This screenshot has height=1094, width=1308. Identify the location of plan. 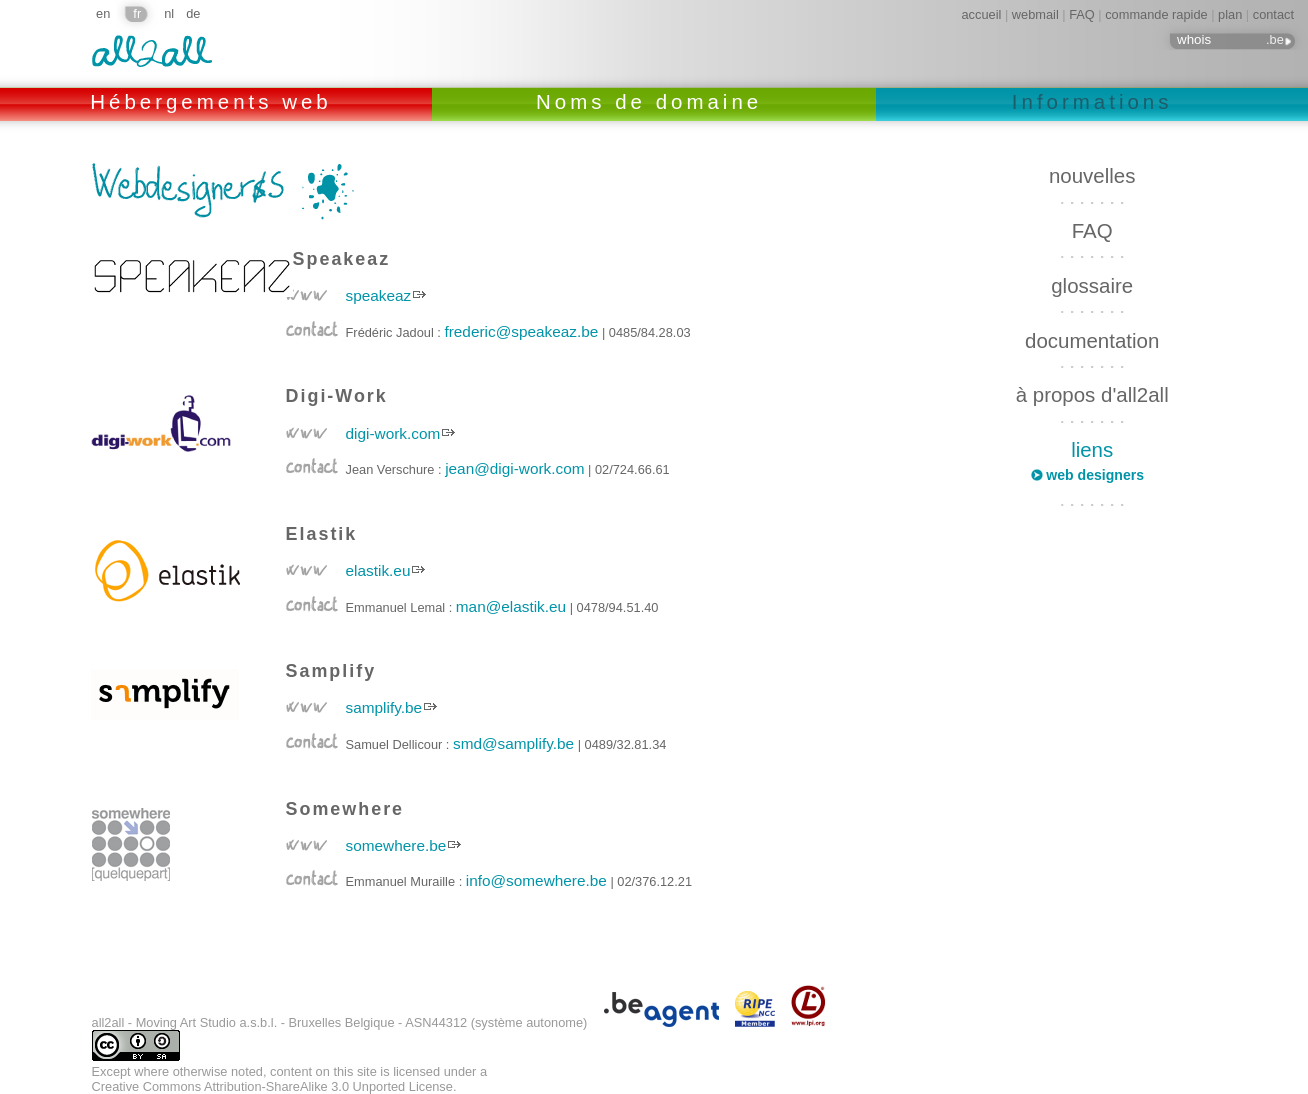
(1230, 14).